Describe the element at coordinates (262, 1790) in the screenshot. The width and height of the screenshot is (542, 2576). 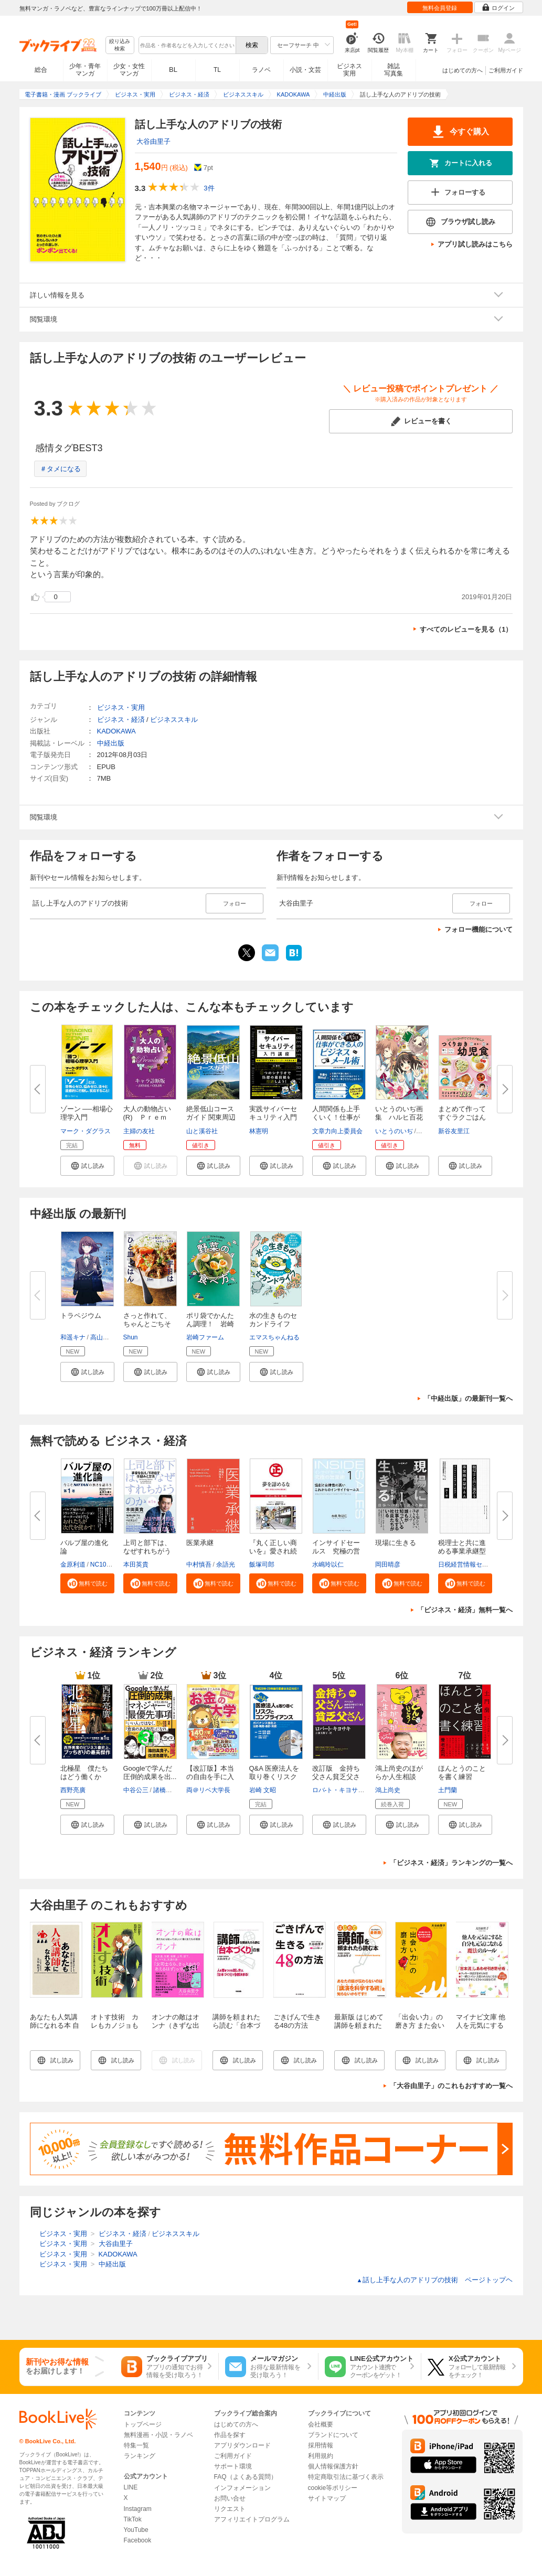
I see `岩崎 文昭` at that location.